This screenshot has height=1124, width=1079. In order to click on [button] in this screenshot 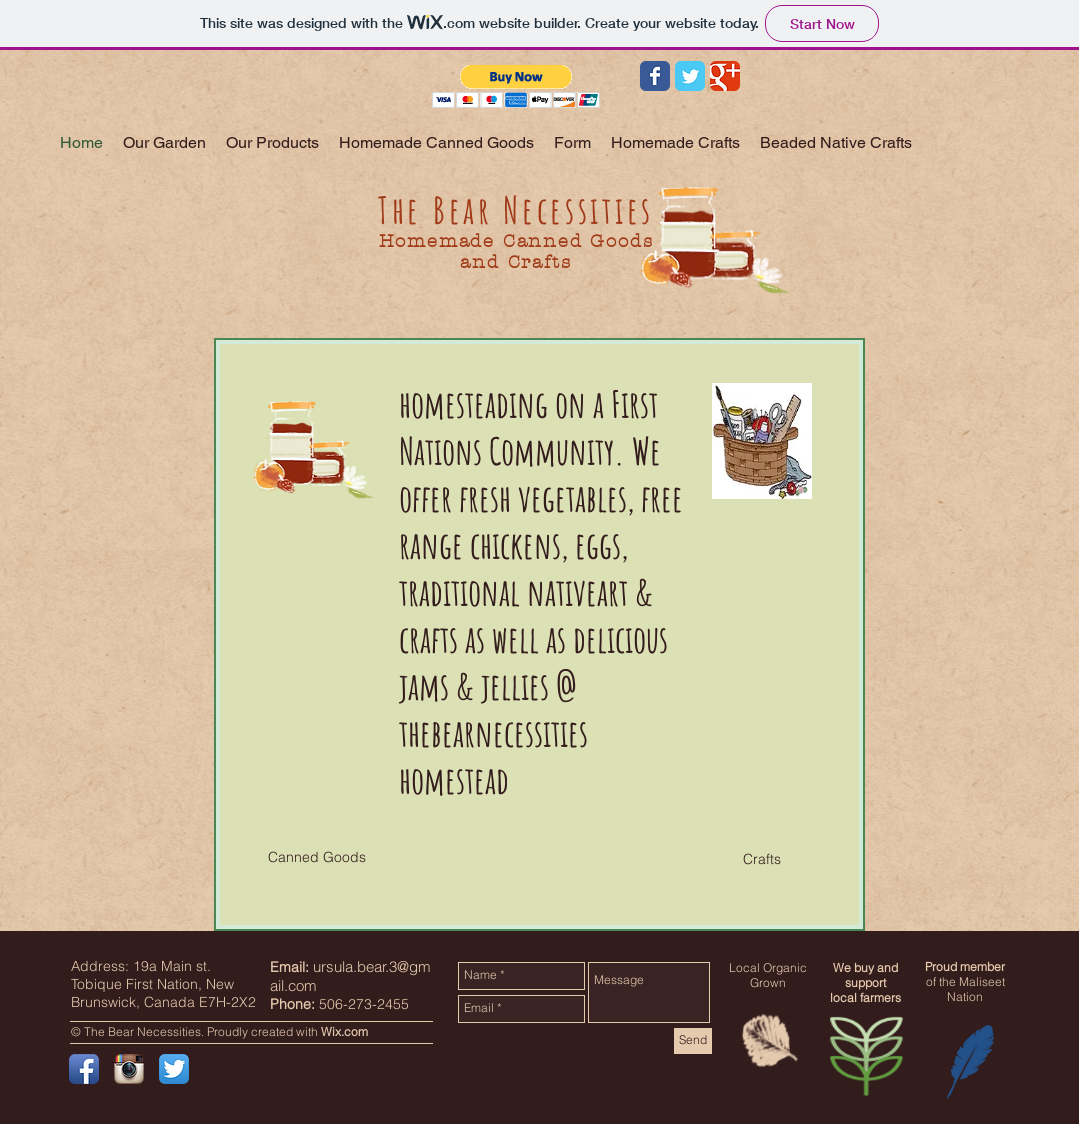, I will do `click(516, 86)`.